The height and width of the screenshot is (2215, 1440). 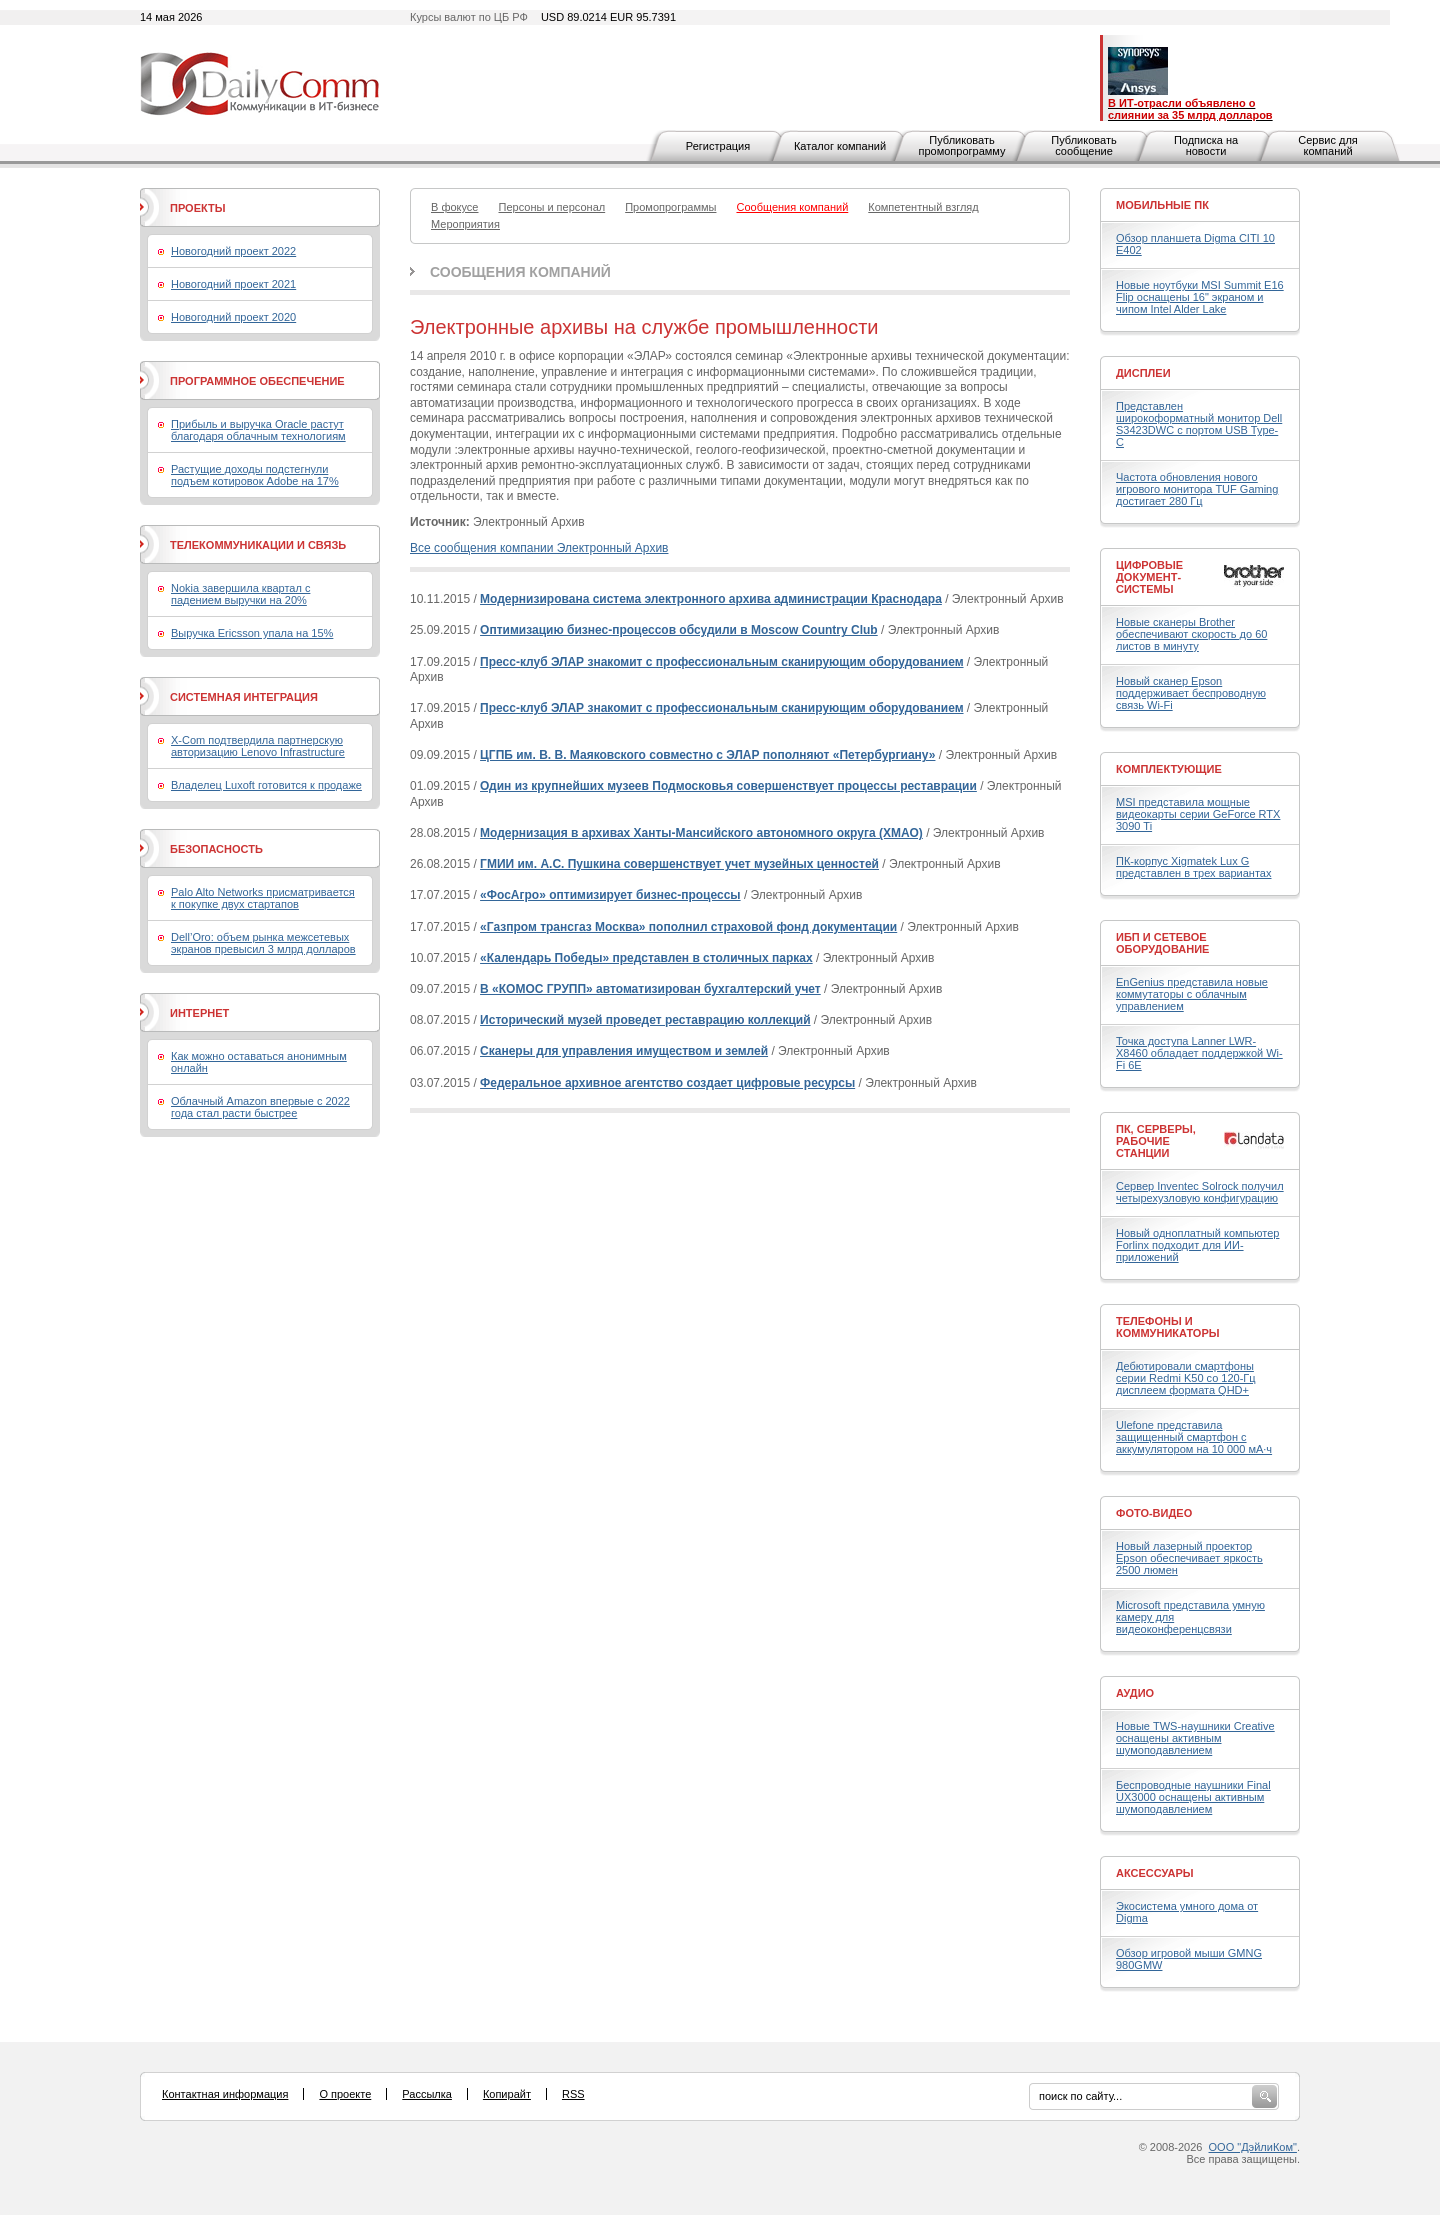 What do you see at coordinates (1198, 814) in the screenshot?
I see `MSI представила мощные видеокарты серии GeForce RTX 3090 Ti` at bounding box center [1198, 814].